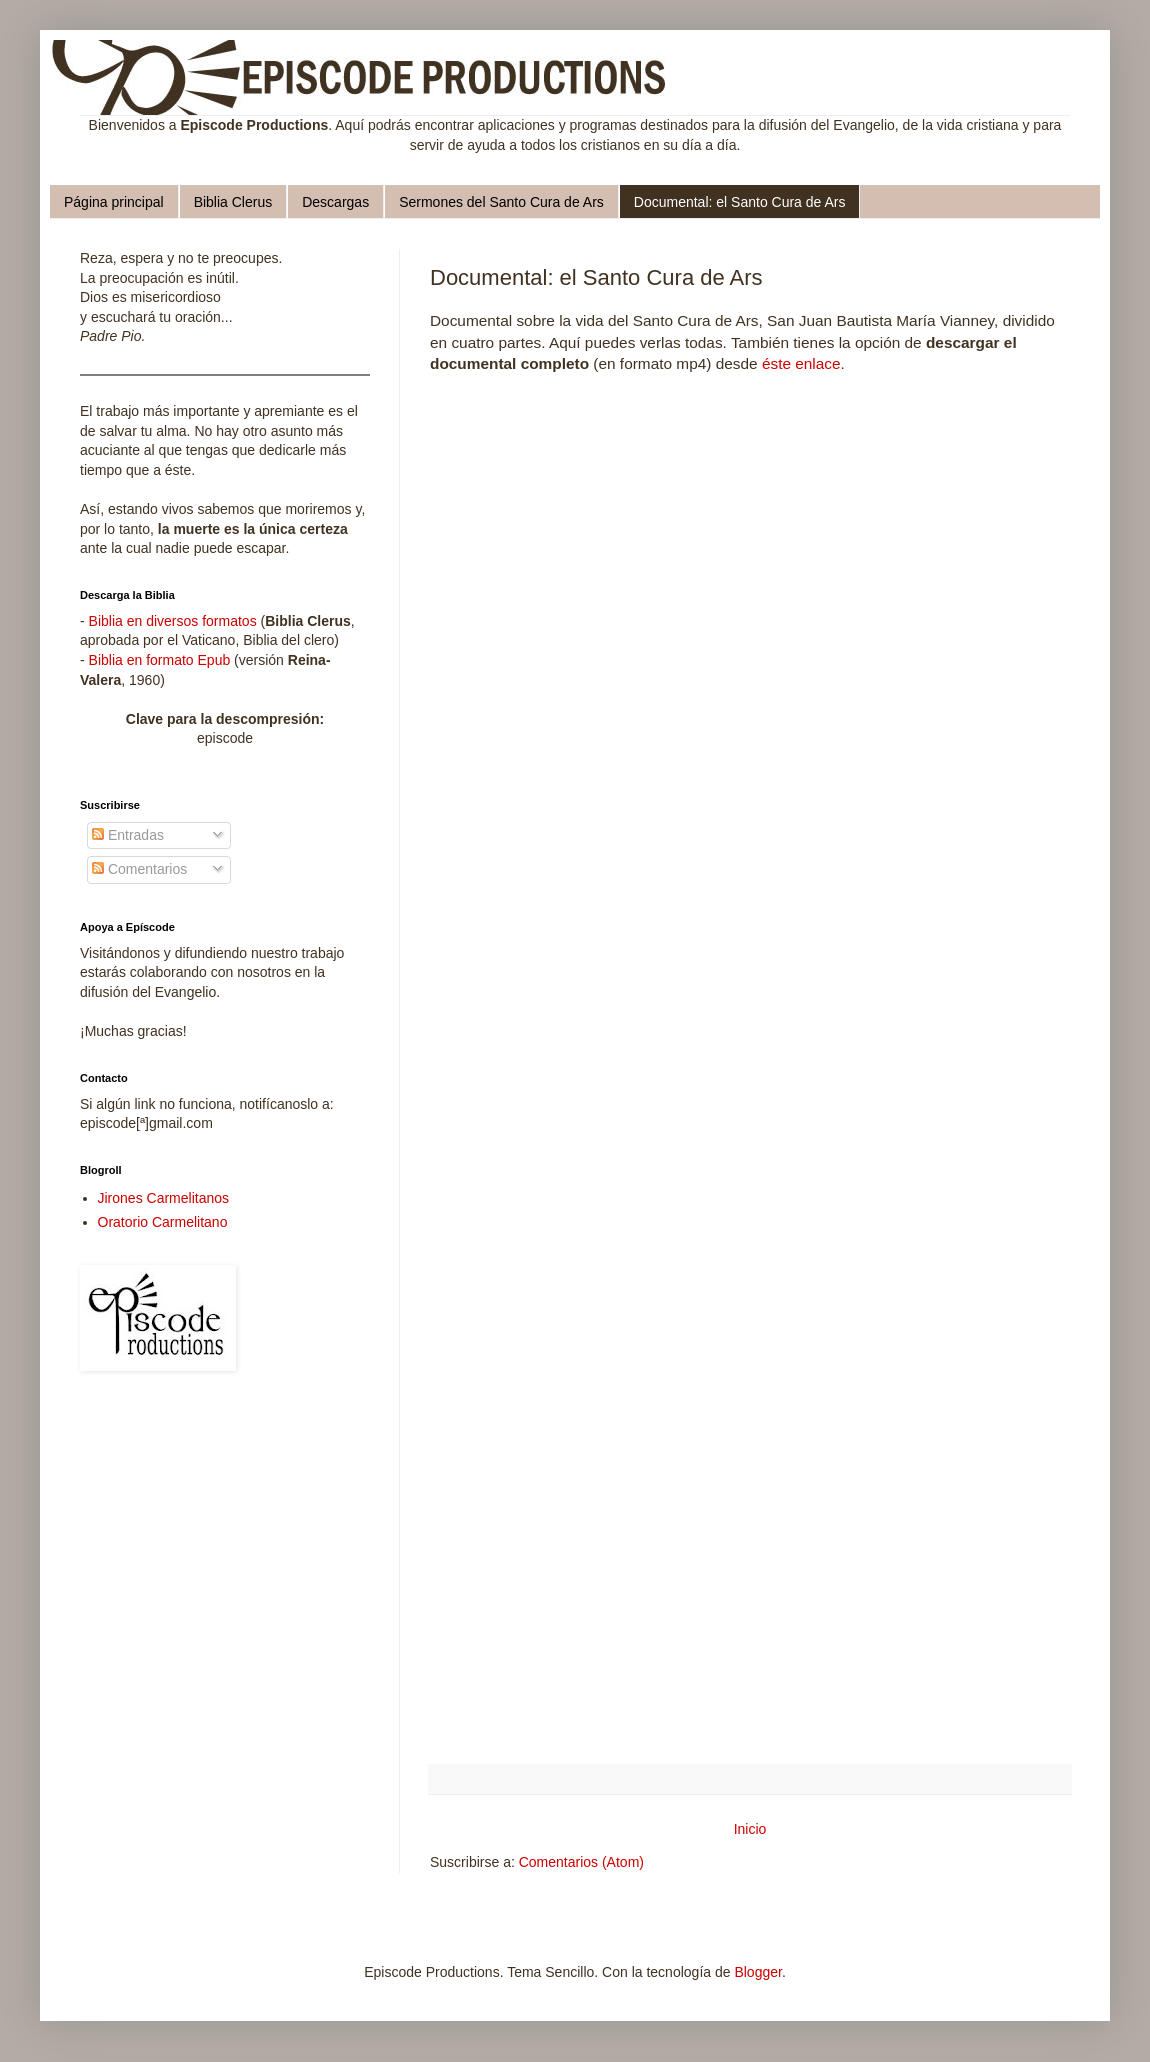 The width and height of the screenshot is (1150, 2062). What do you see at coordinates (750, 1829) in the screenshot?
I see `Inicio` at bounding box center [750, 1829].